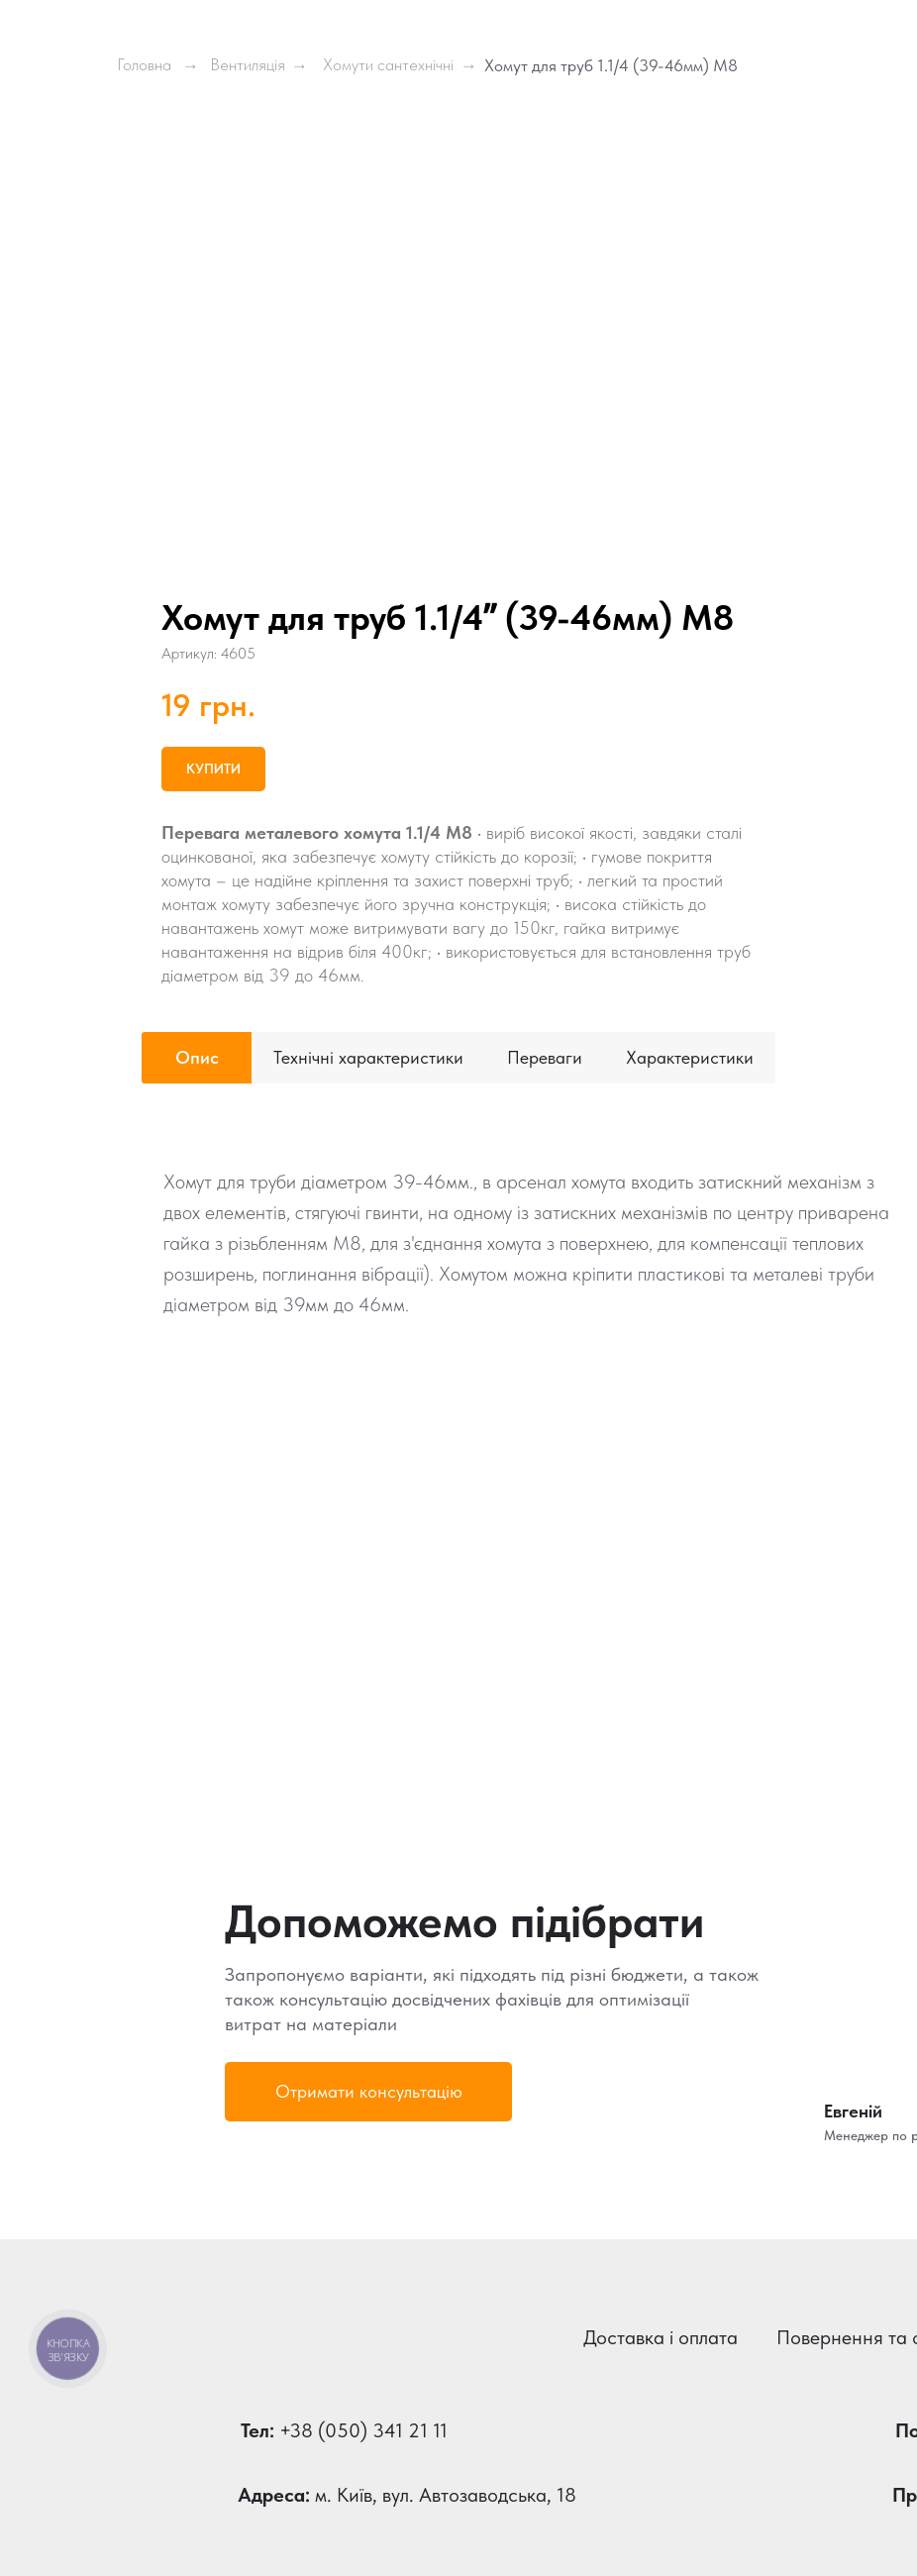  What do you see at coordinates (388, 64) in the screenshot?
I see `Хомути сантехнічні` at bounding box center [388, 64].